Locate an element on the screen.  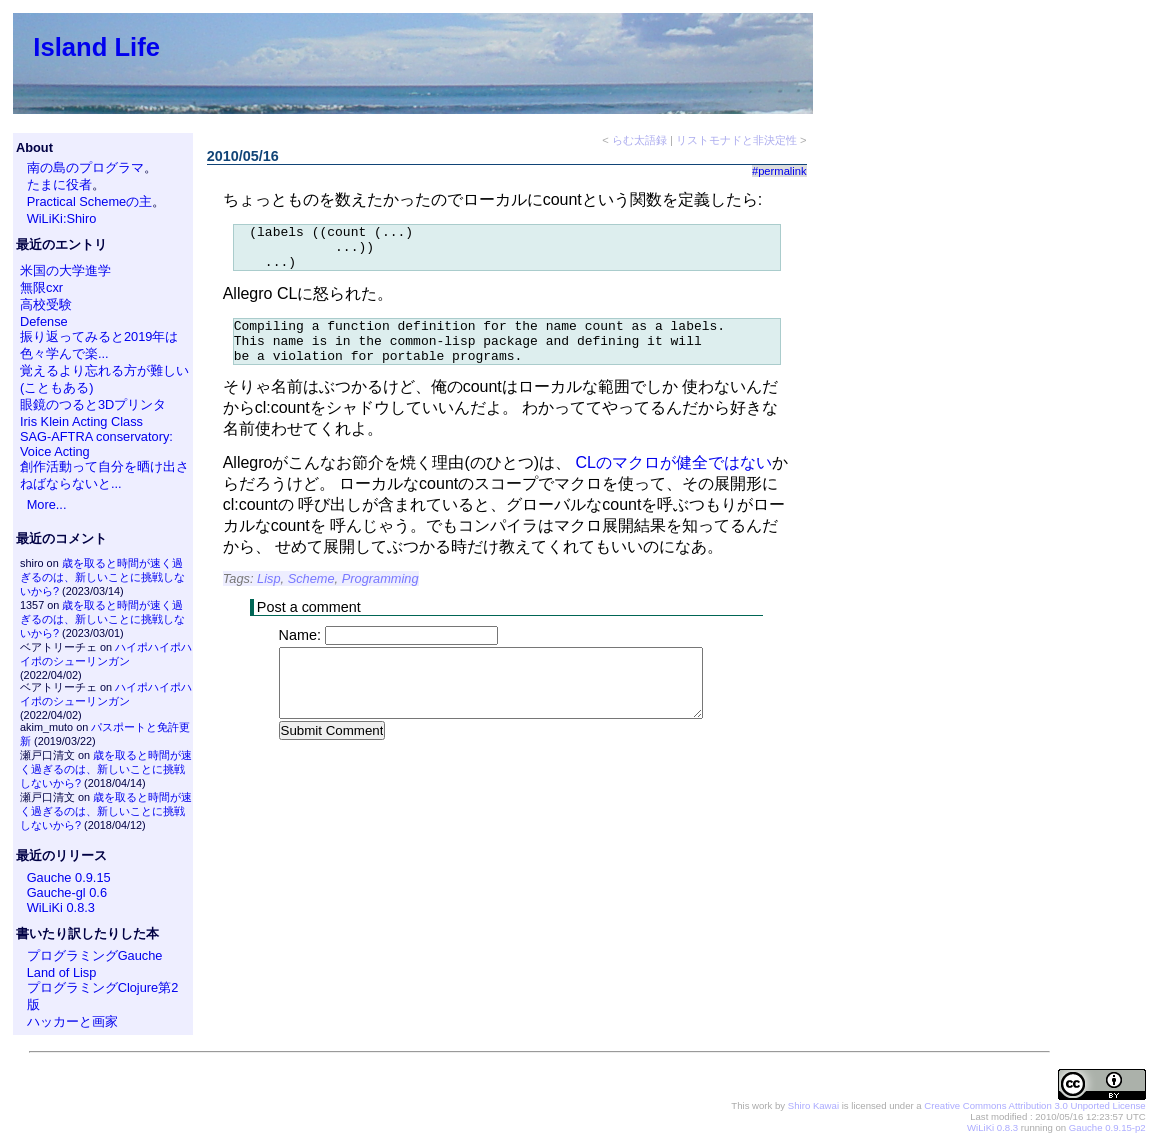
Land of Lisp is located at coordinates (62, 972).